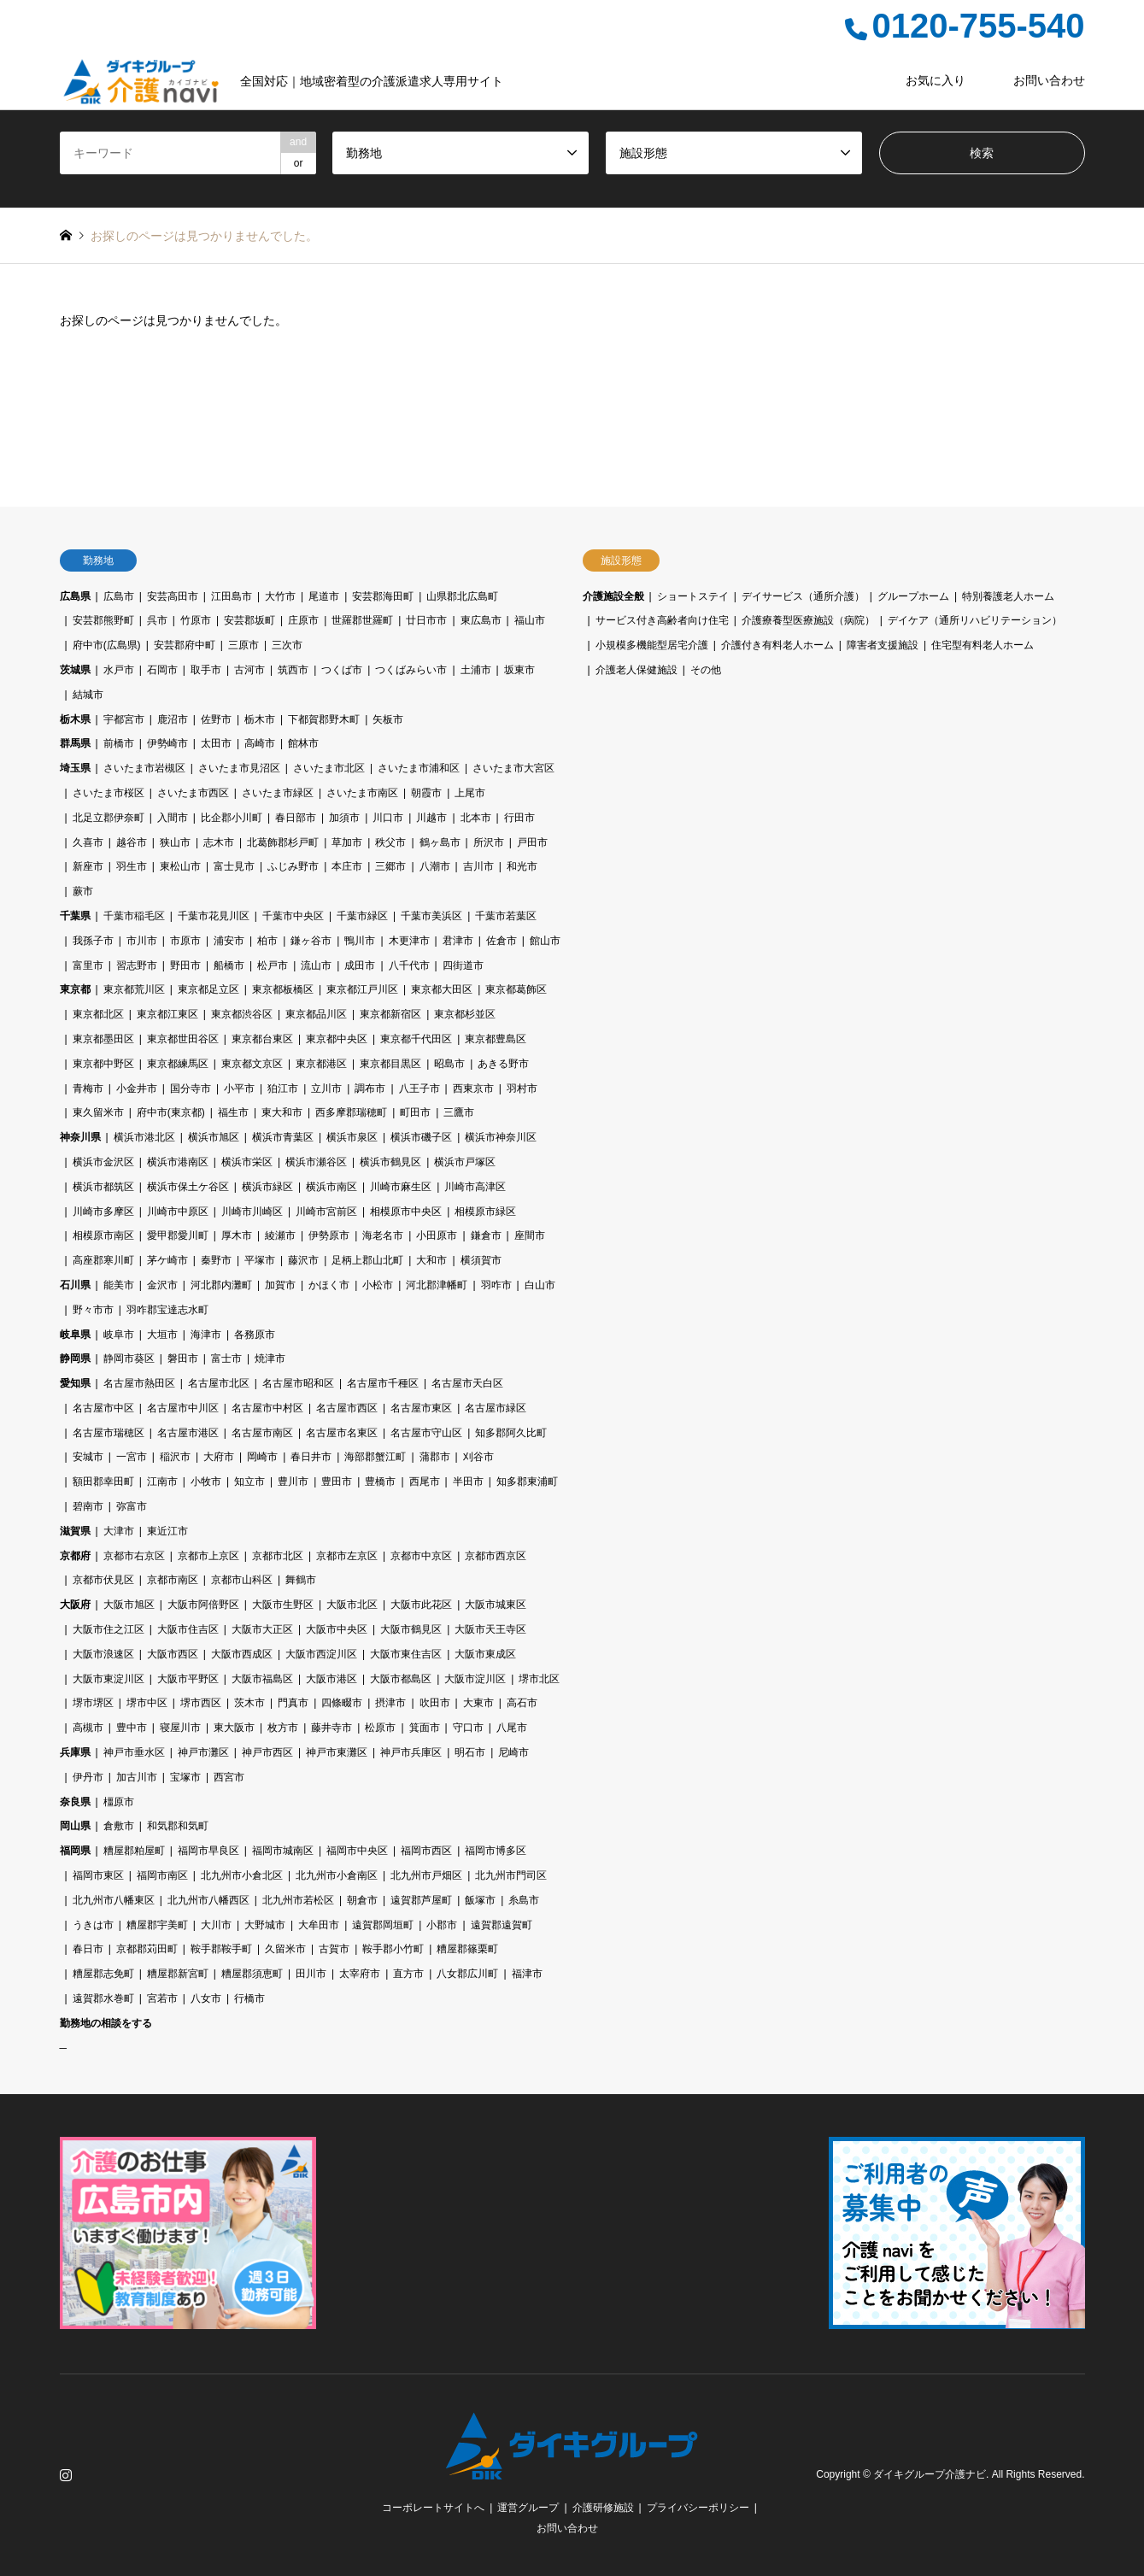 The image size is (1144, 2576). I want to click on 大阪市港区, so click(331, 1679).